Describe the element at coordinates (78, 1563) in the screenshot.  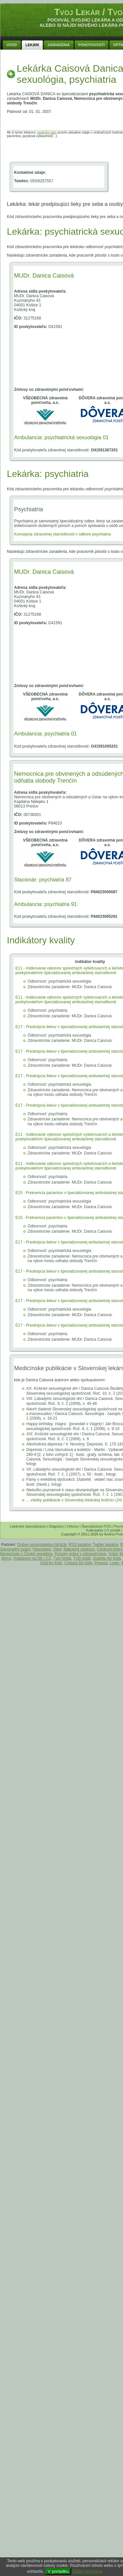
I see `Colours for Kids` at that location.